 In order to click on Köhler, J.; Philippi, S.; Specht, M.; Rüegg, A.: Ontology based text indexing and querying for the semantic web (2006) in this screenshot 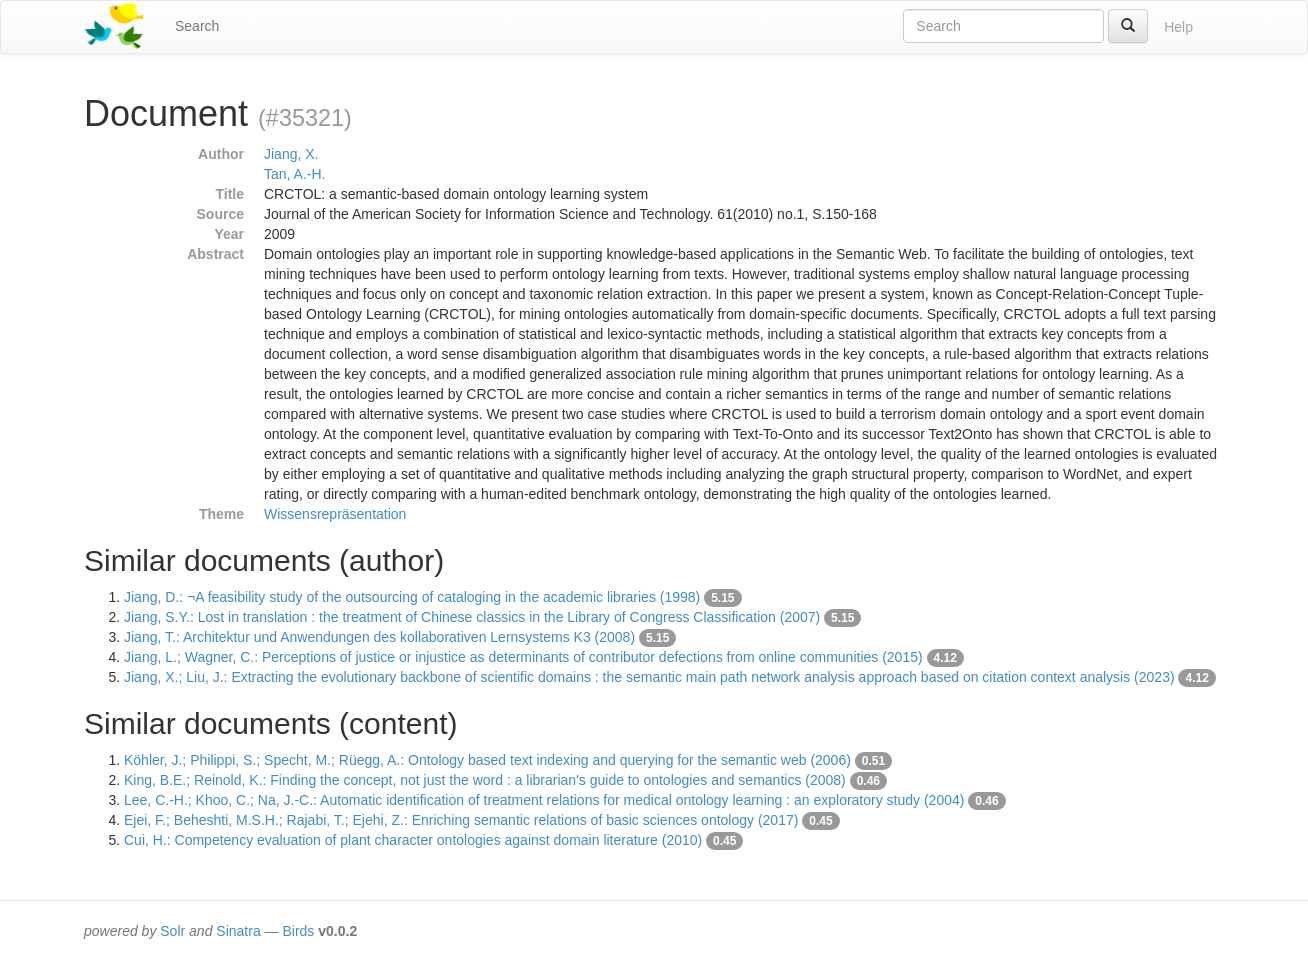, I will do `click(487, 760)`.